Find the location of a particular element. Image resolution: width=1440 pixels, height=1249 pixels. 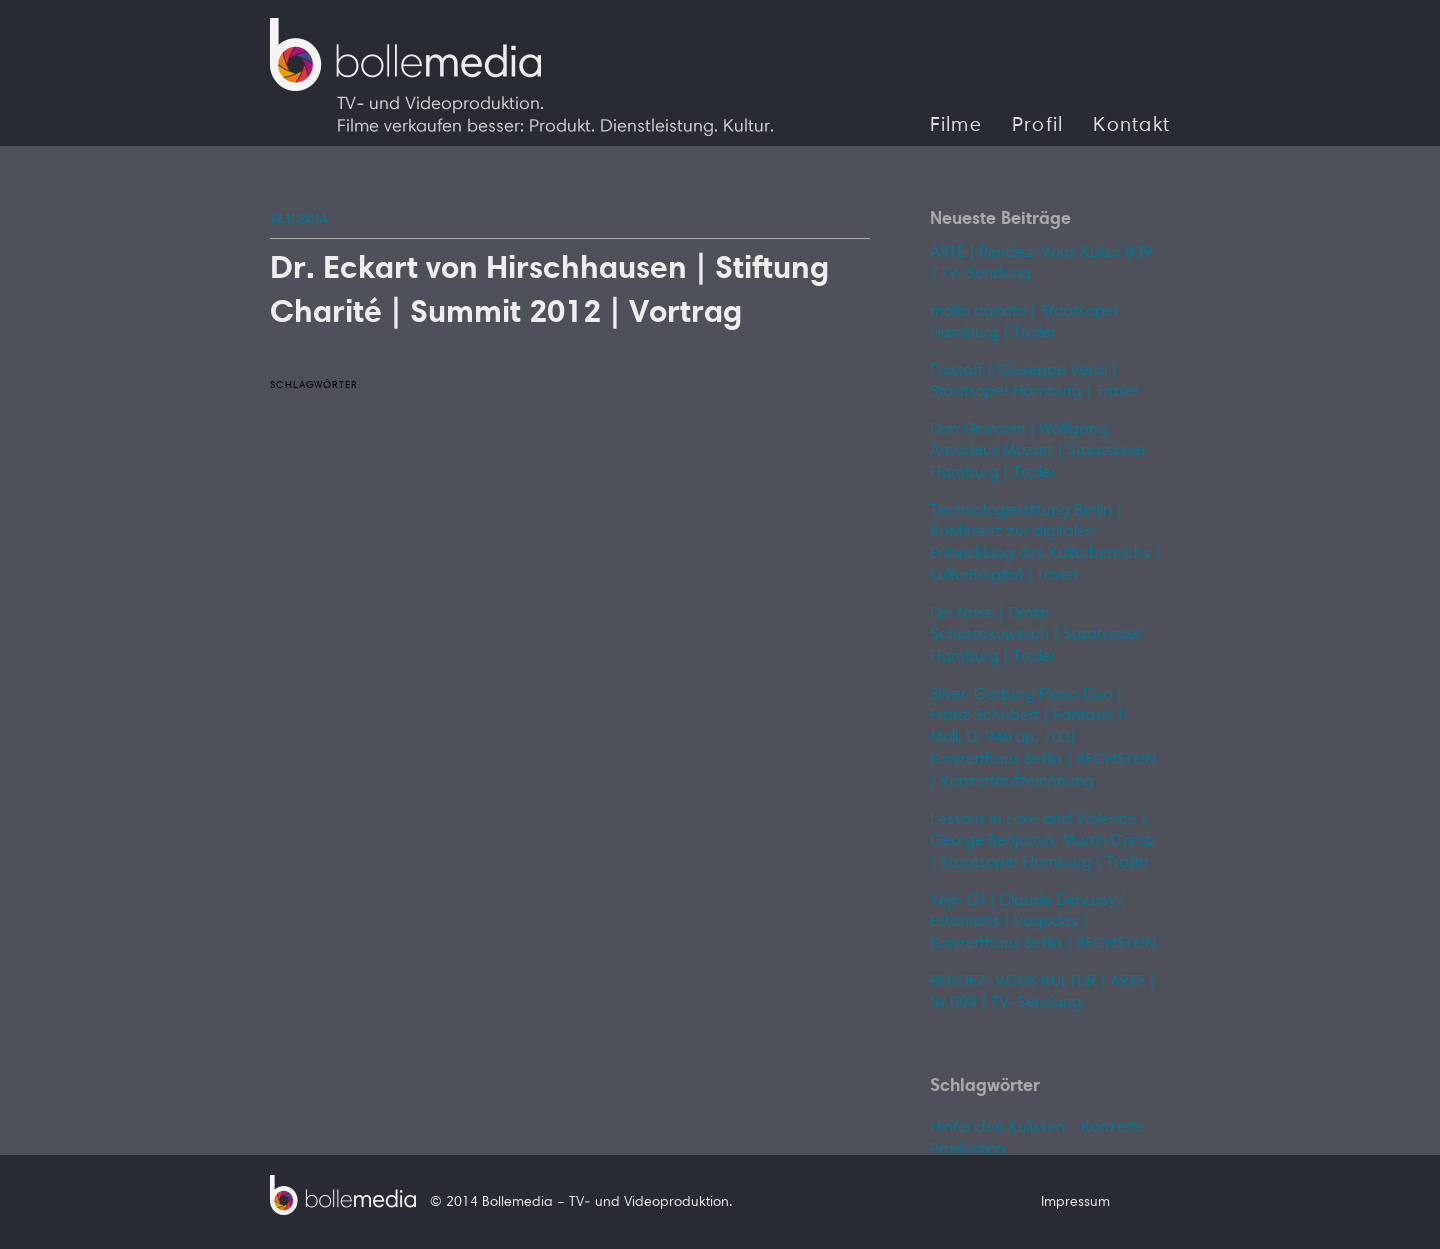

Die Nase | Dmitri Schostakowitsch | Staatsoper Hamburg | Trailer is located at coordinates (1036, 635).